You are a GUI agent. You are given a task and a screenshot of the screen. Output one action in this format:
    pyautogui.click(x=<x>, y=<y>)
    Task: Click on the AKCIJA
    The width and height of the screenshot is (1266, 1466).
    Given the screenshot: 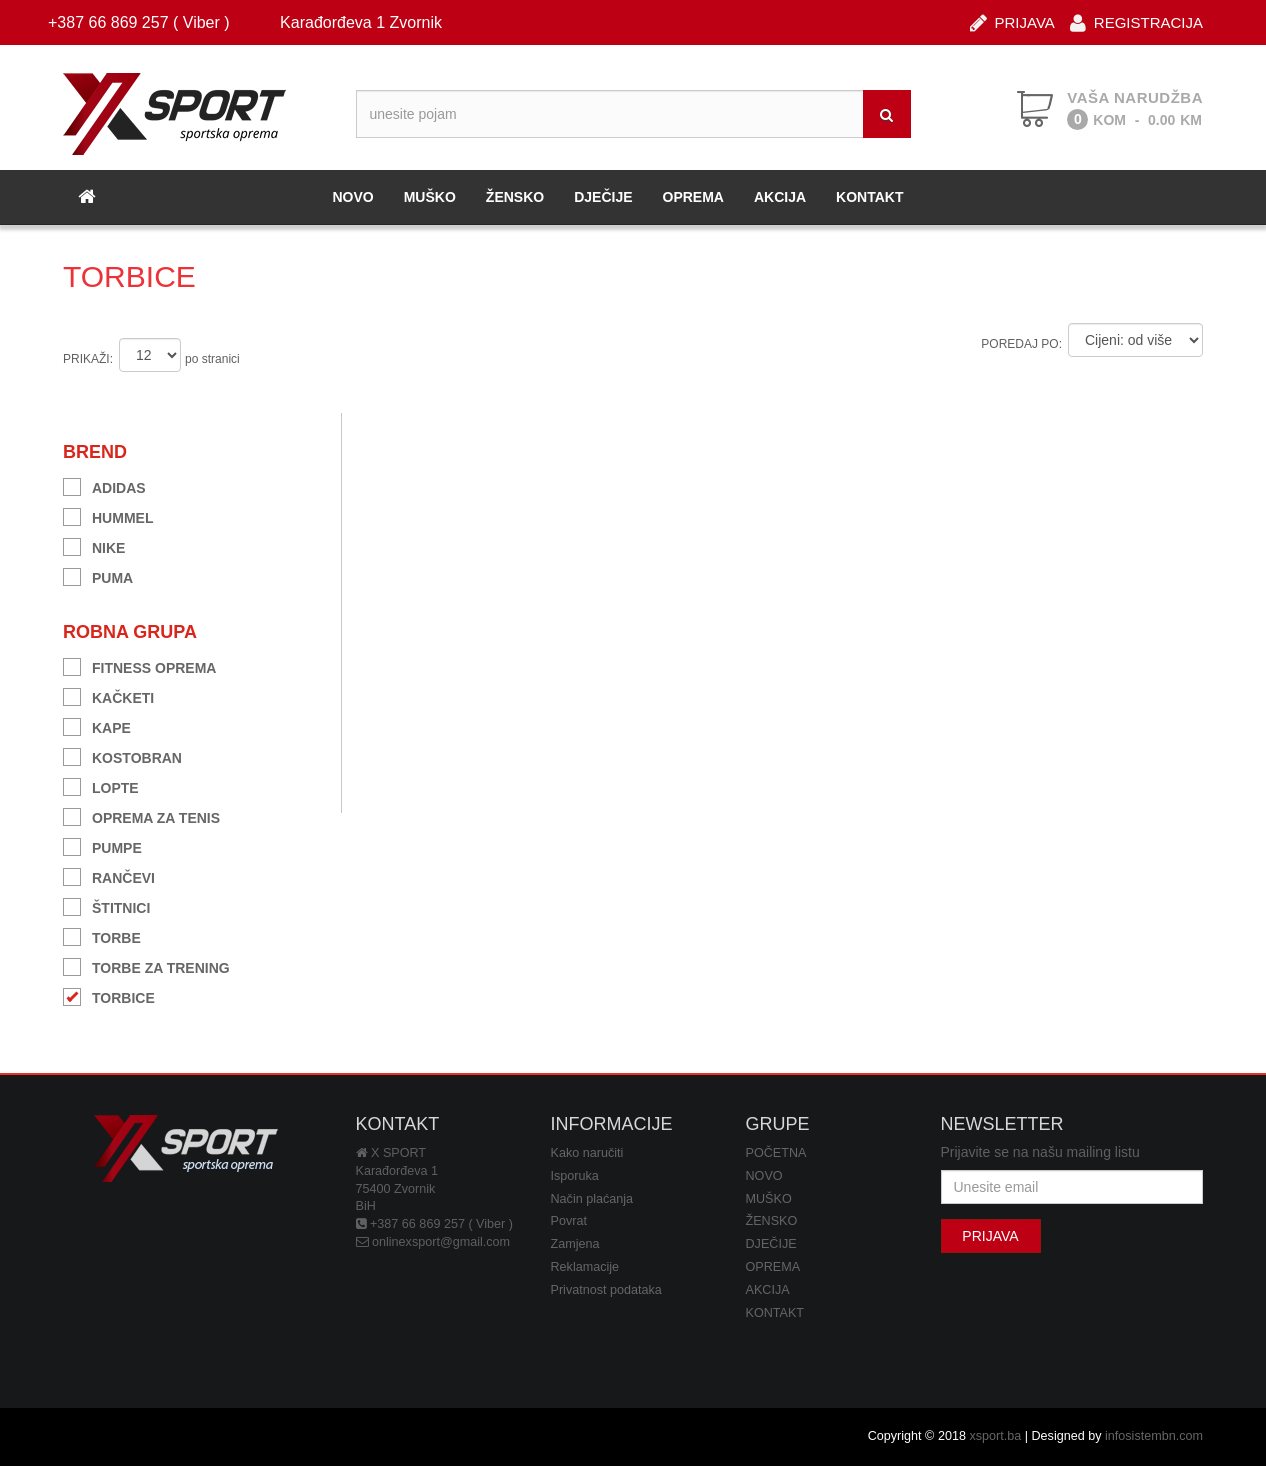 What is the action you would take?
    pyautogui.click(x=780, y=197)
    